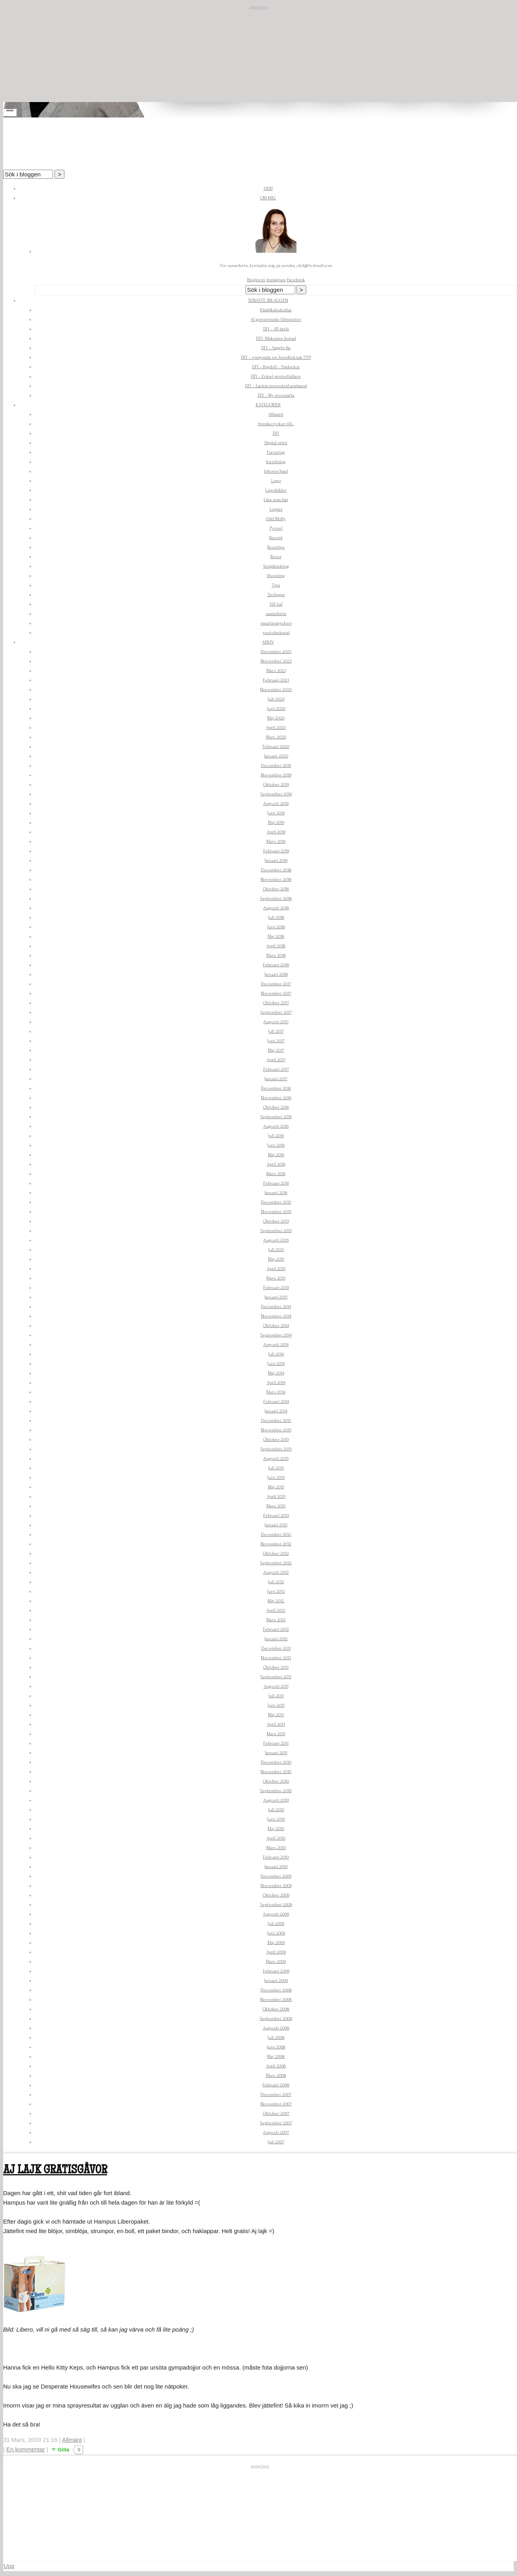 The image size is (517, 2576). I want to click on April 2012, so click(275, 1610).